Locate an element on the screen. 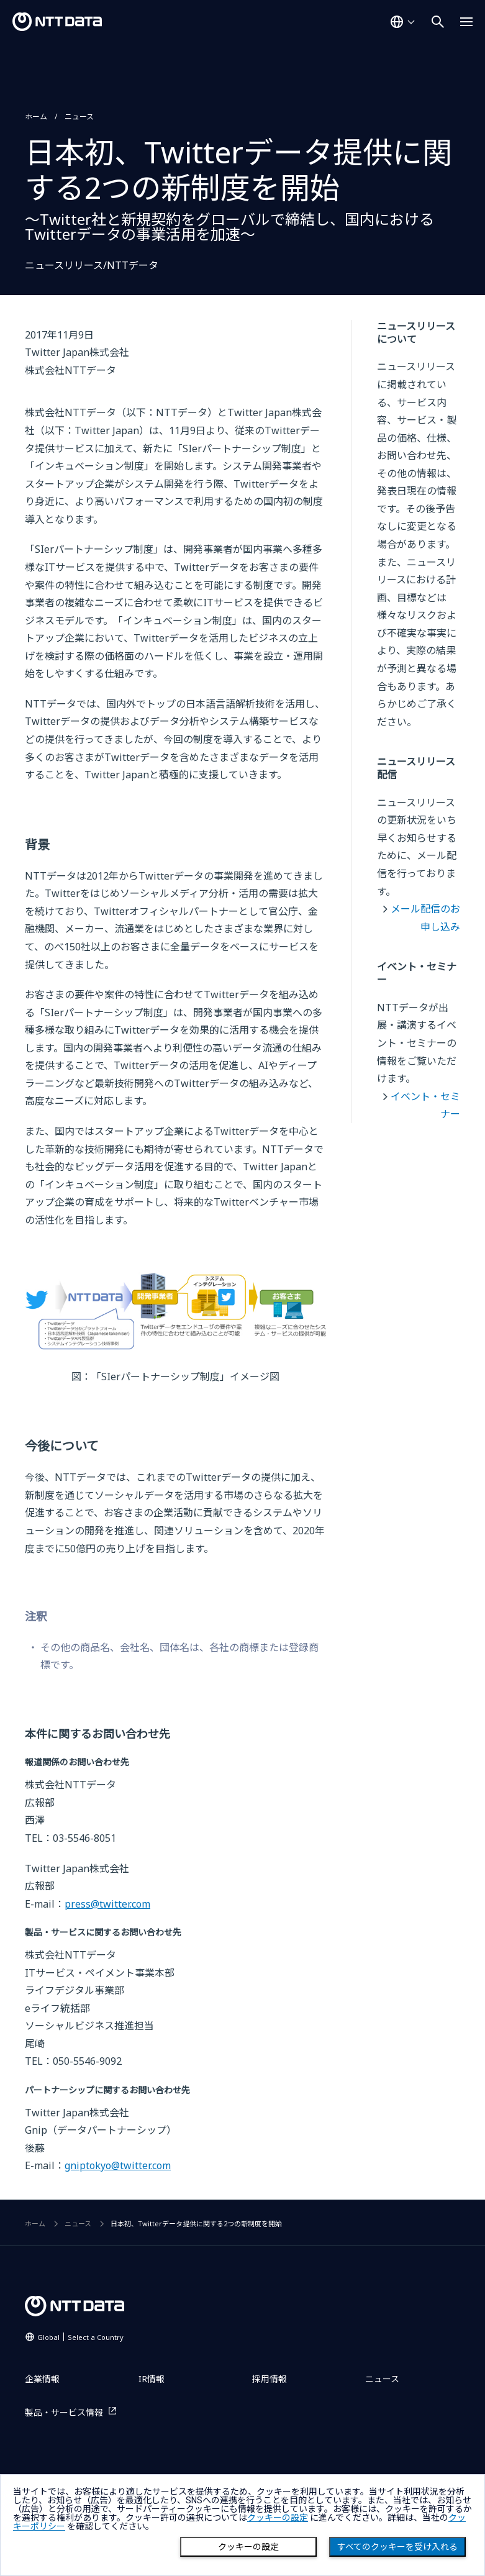 This screenshot has width=485, height=2576. press@twitter.com is located at coordinates (107, 1904).